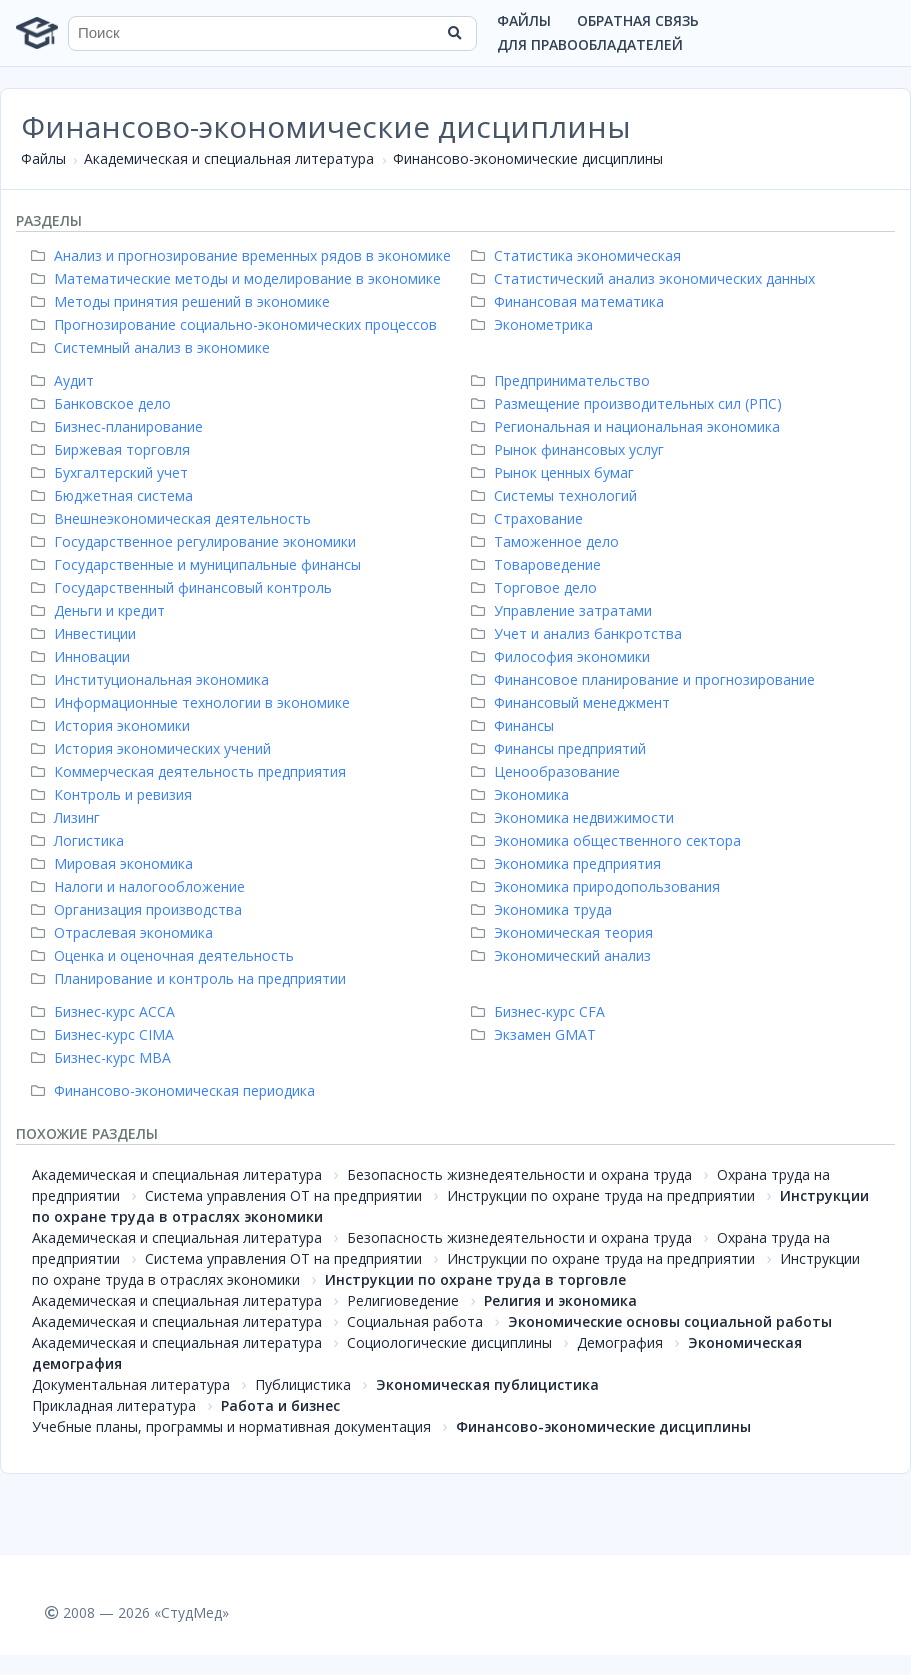  What do you see at coordinates (573, 702) in the screenshot?
I see `Финансовый менеджмент` at bounding box center [573, 702].